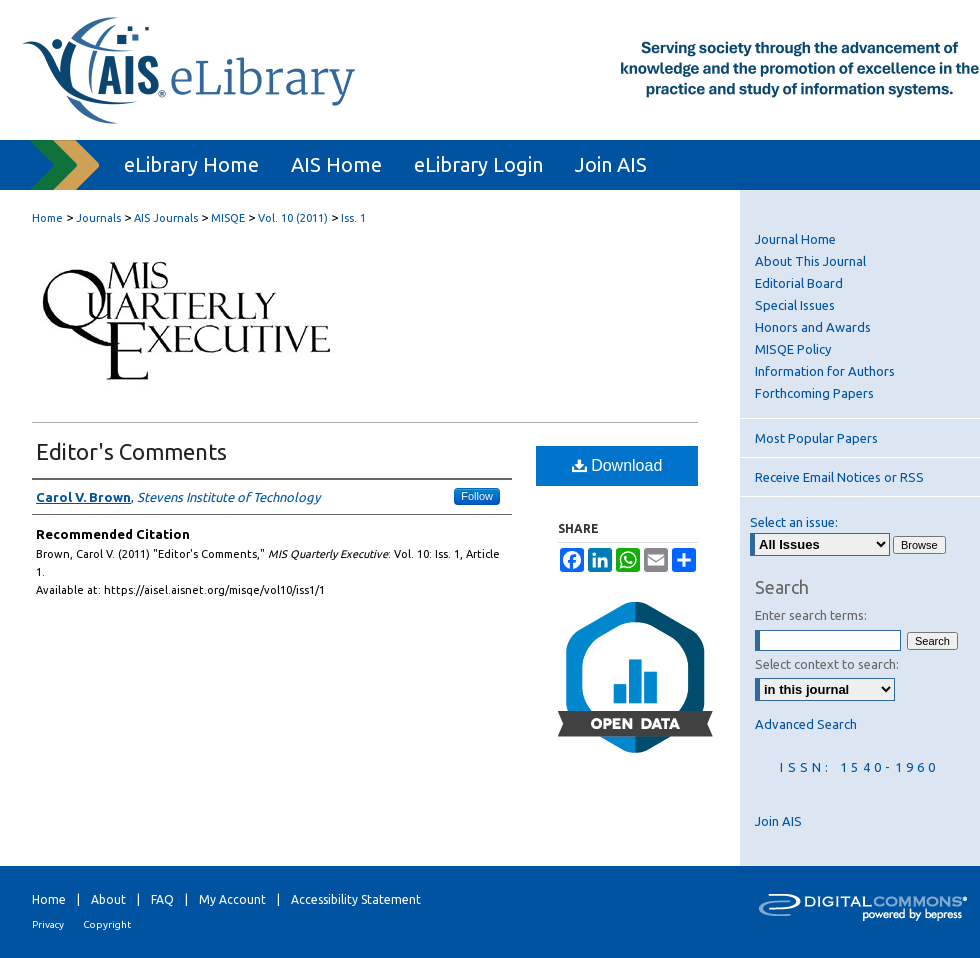 The width and height of the screenshot is (980, 958). Describe the element at coordinates (778, 821) in the screenshot. I see `Join AIS` at that location.